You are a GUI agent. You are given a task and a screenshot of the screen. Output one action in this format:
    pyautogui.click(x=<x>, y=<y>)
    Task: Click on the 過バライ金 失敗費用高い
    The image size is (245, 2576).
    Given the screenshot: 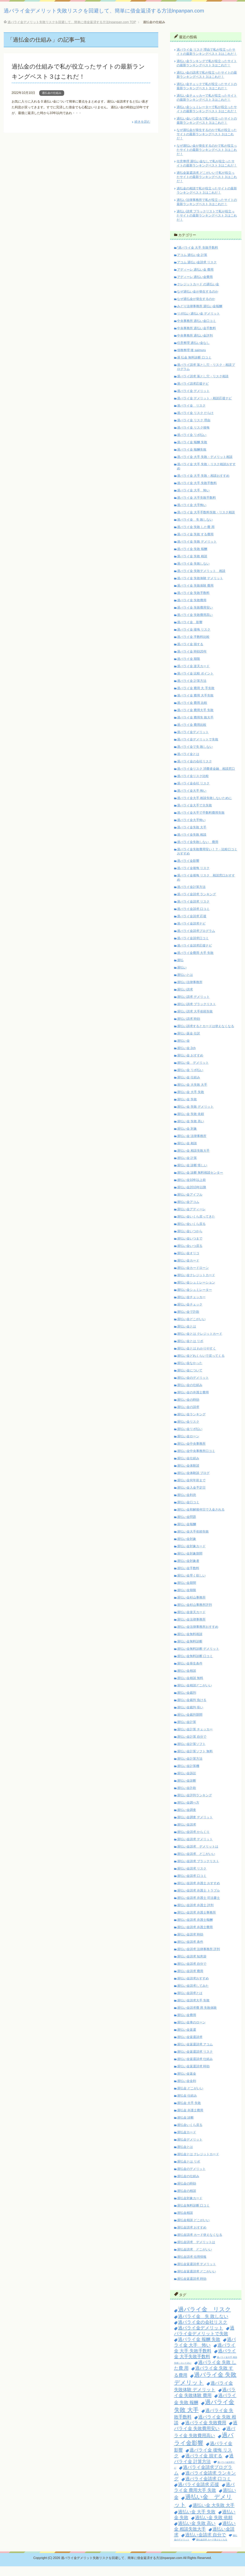 What is the action you would take?
    pyautogui.click(x=195, y=624)
    